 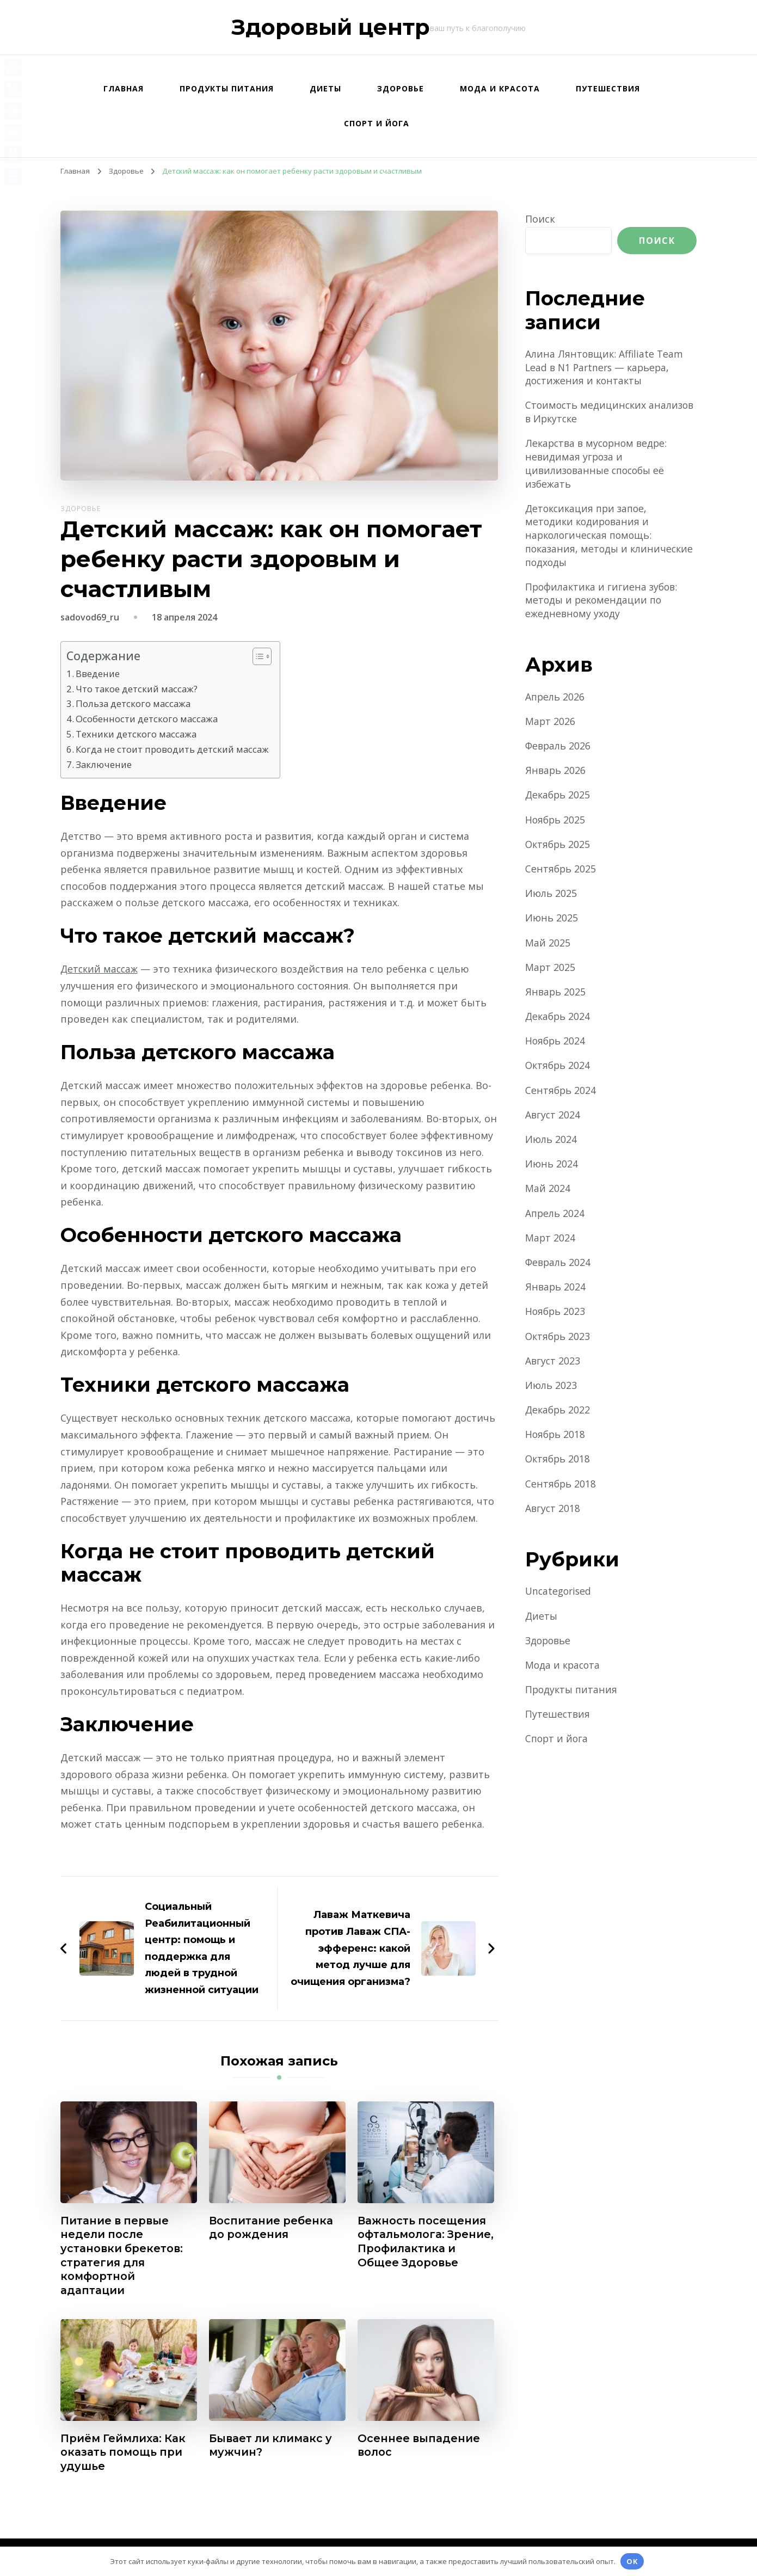 What do you see at coordinates (561, 1092) in the screenshot?
I see `Сентябрь 2024` at bounding box center [561, 1092].